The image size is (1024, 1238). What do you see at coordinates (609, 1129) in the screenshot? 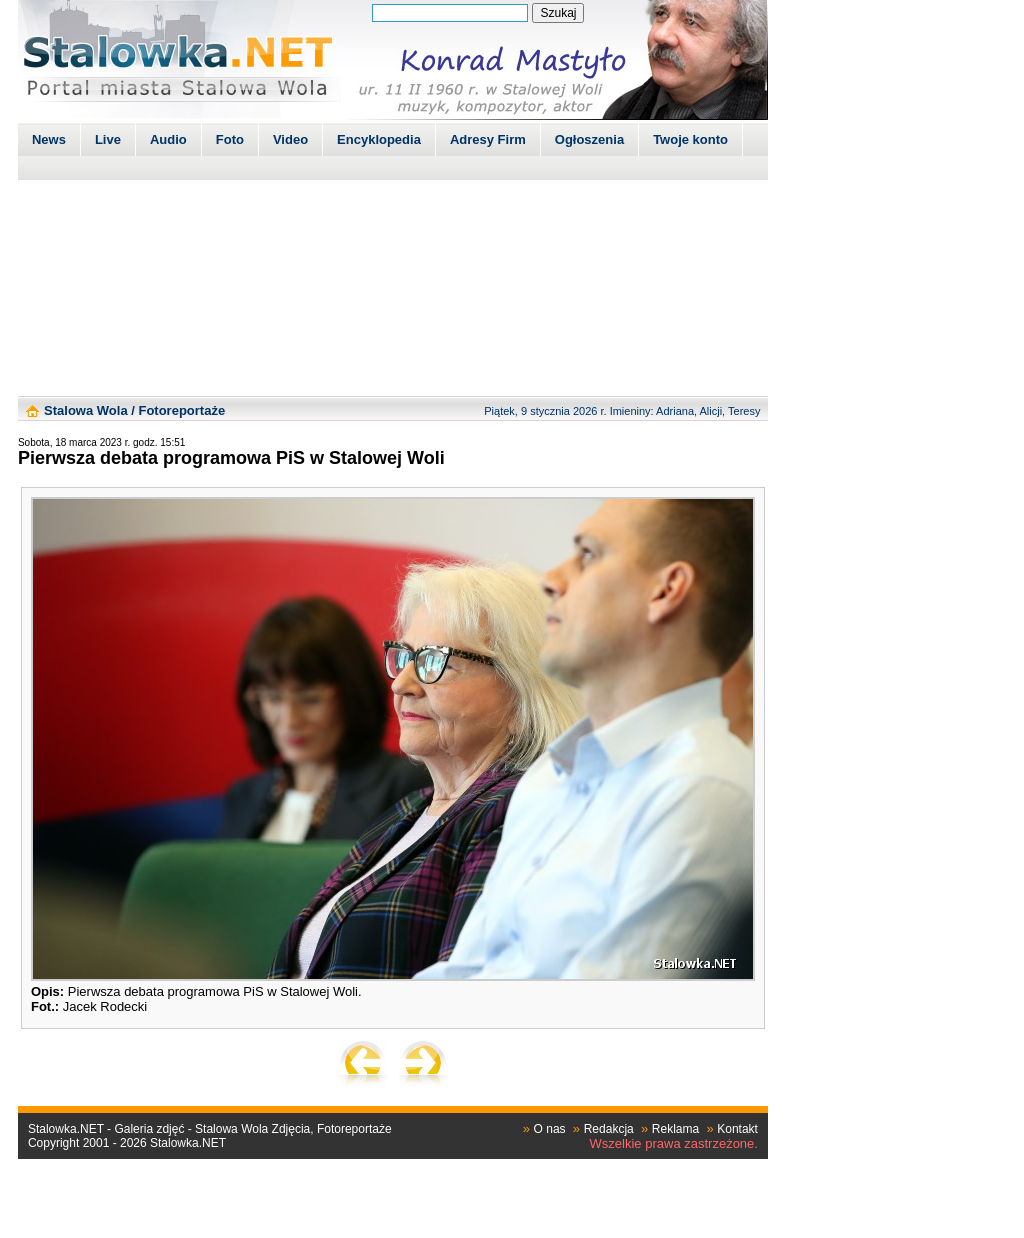
I see `Redakcja` at bounding box center [609, 1129].